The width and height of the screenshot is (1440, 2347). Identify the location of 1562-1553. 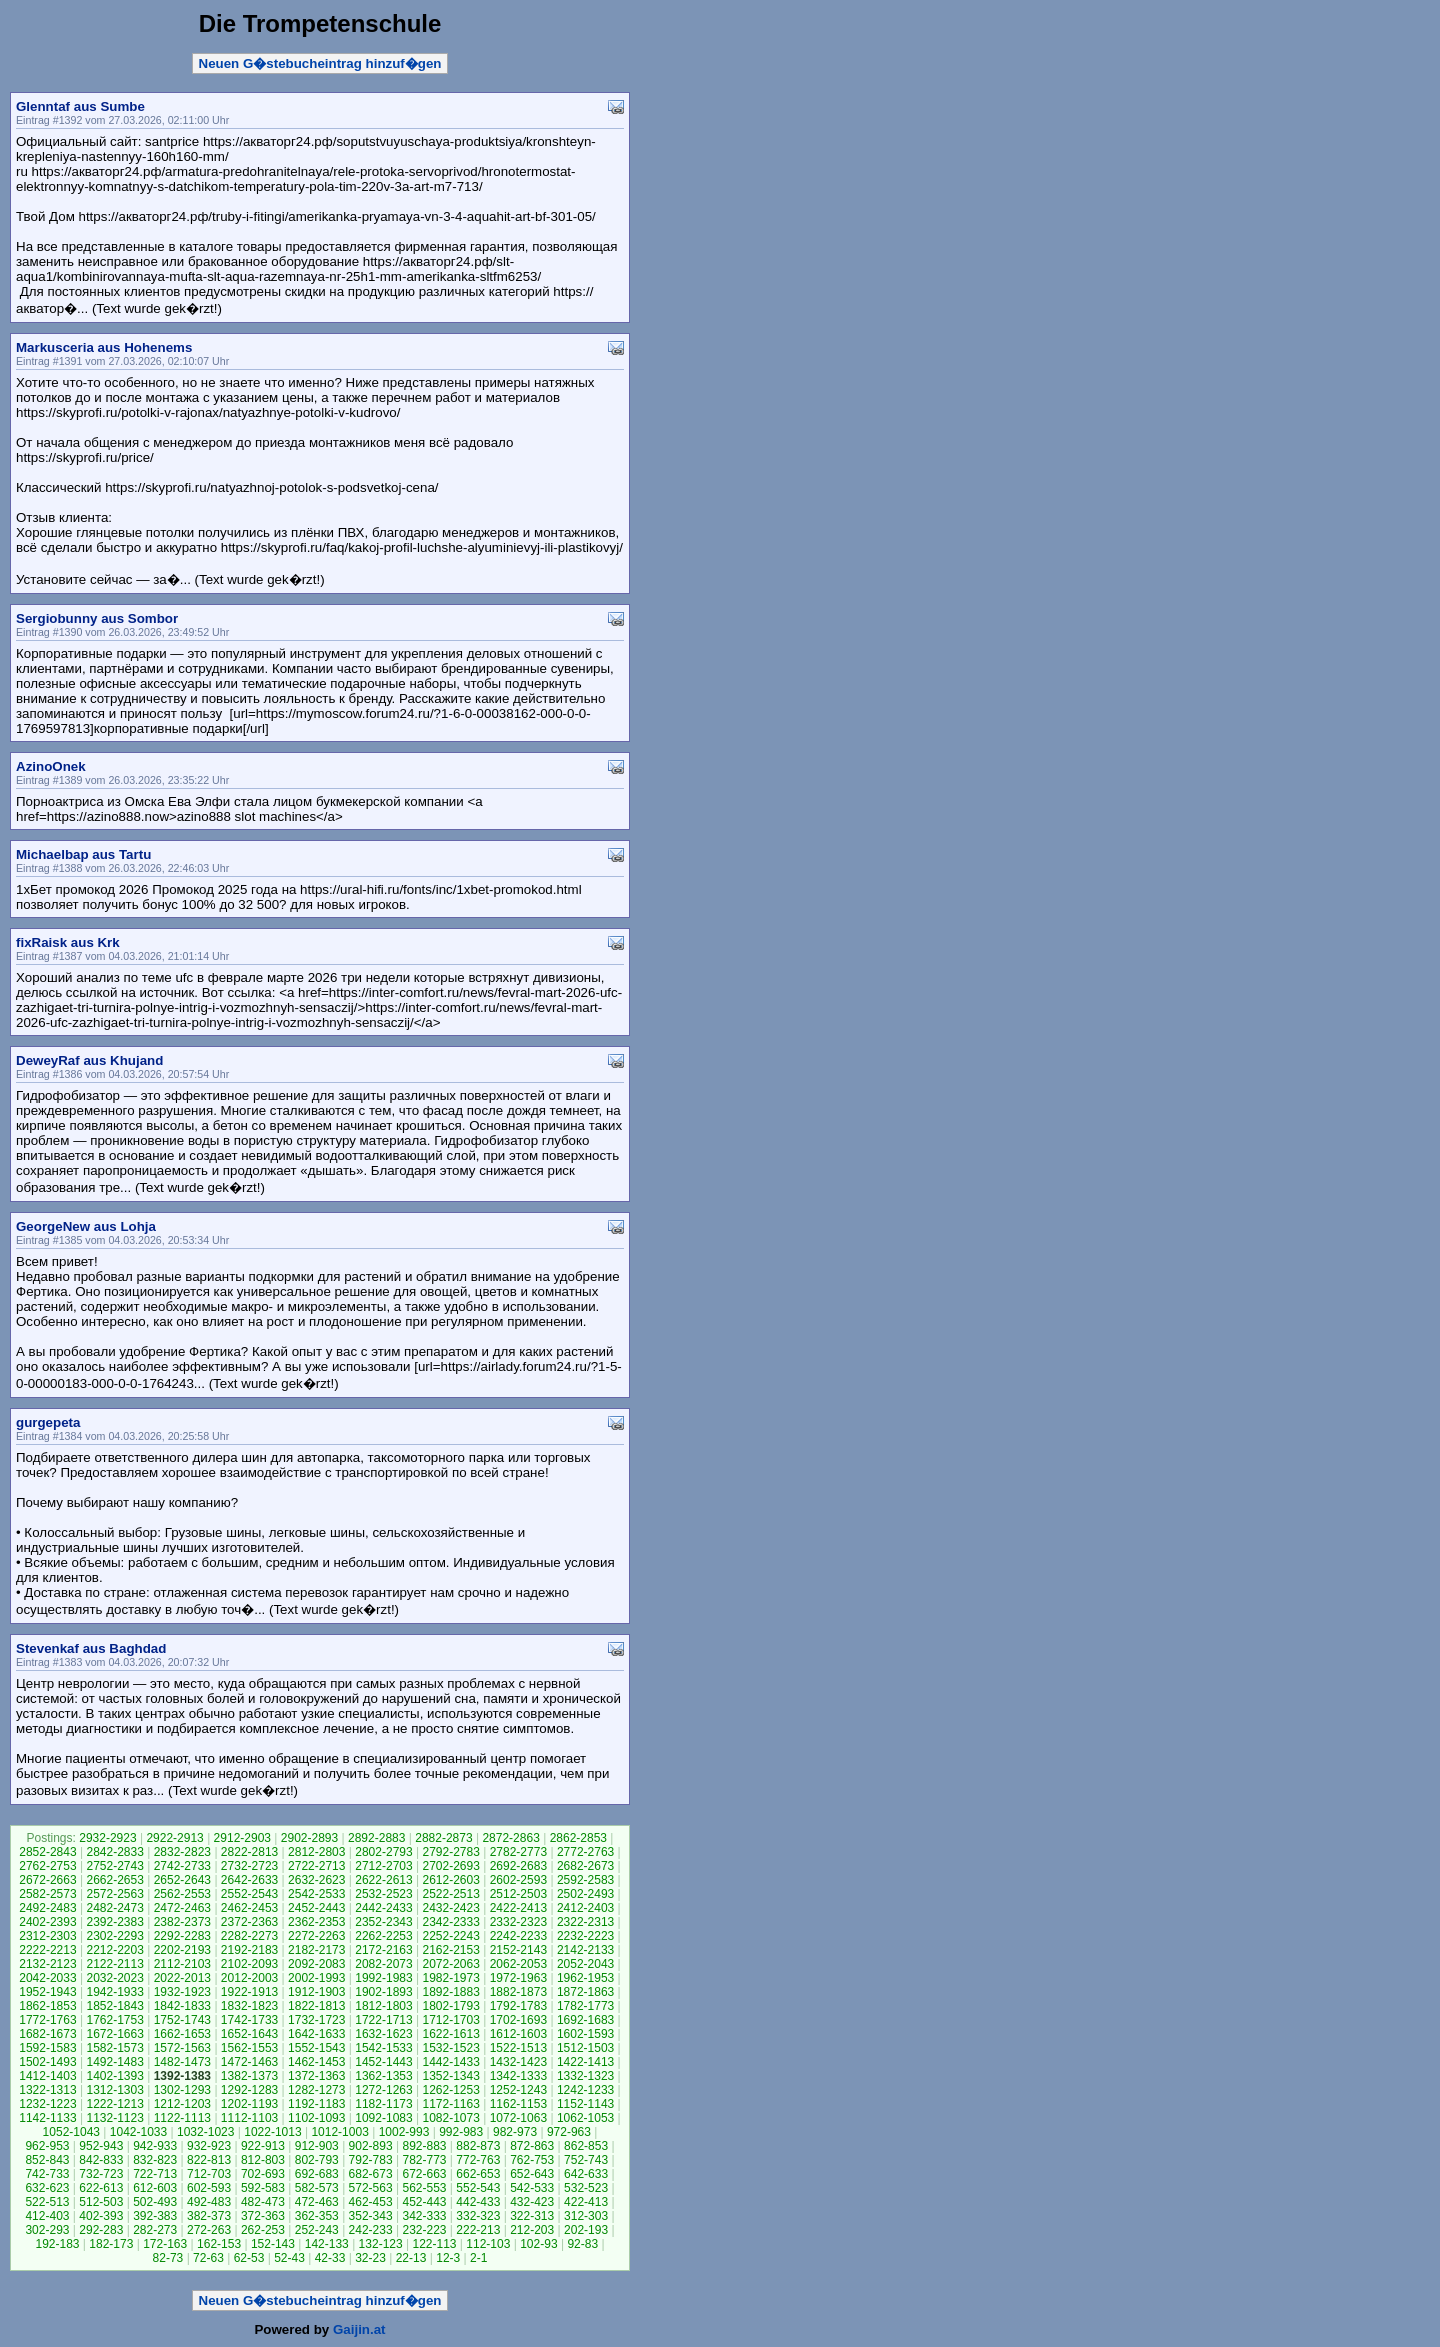
(249, 2048).